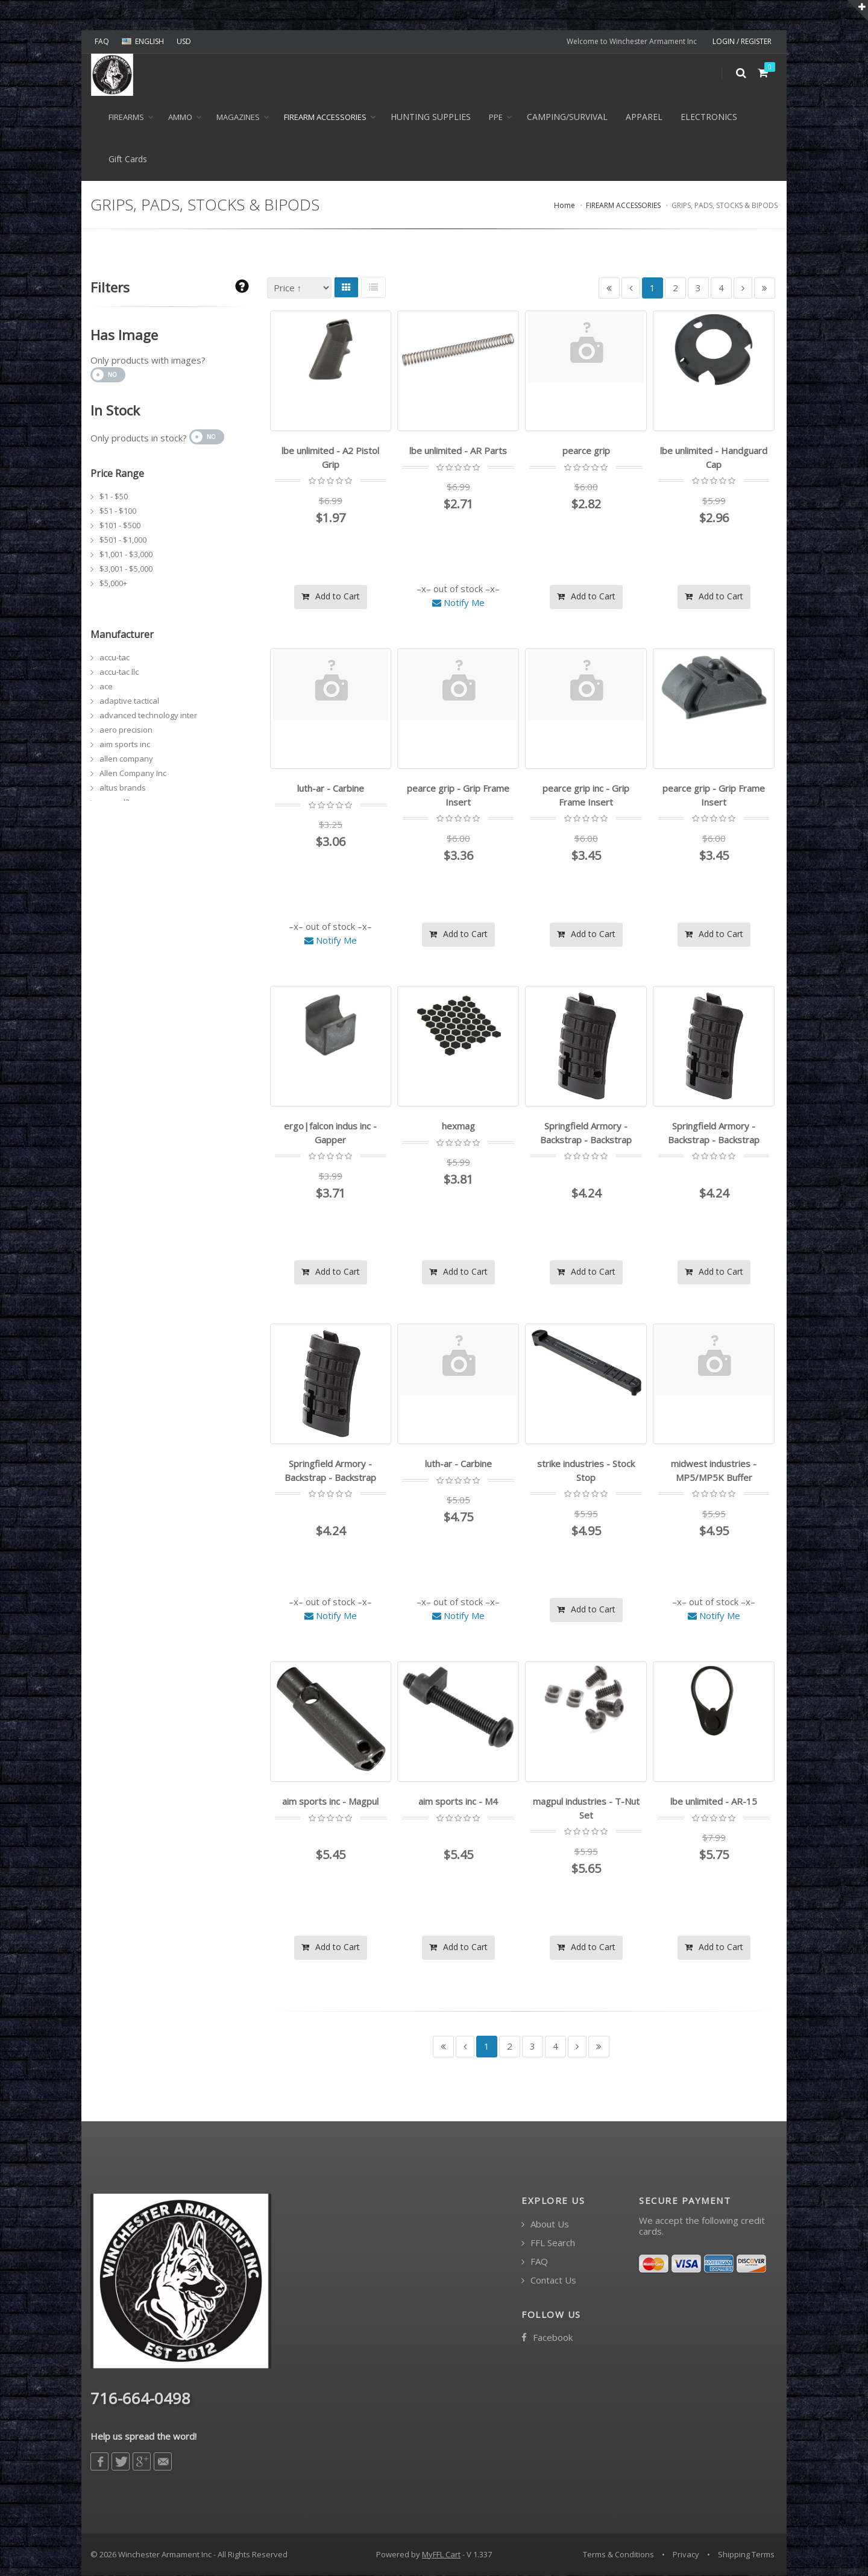 The width and height of the screenshot is (868, 2576). I want to click on Firearms, so click(126, 117).